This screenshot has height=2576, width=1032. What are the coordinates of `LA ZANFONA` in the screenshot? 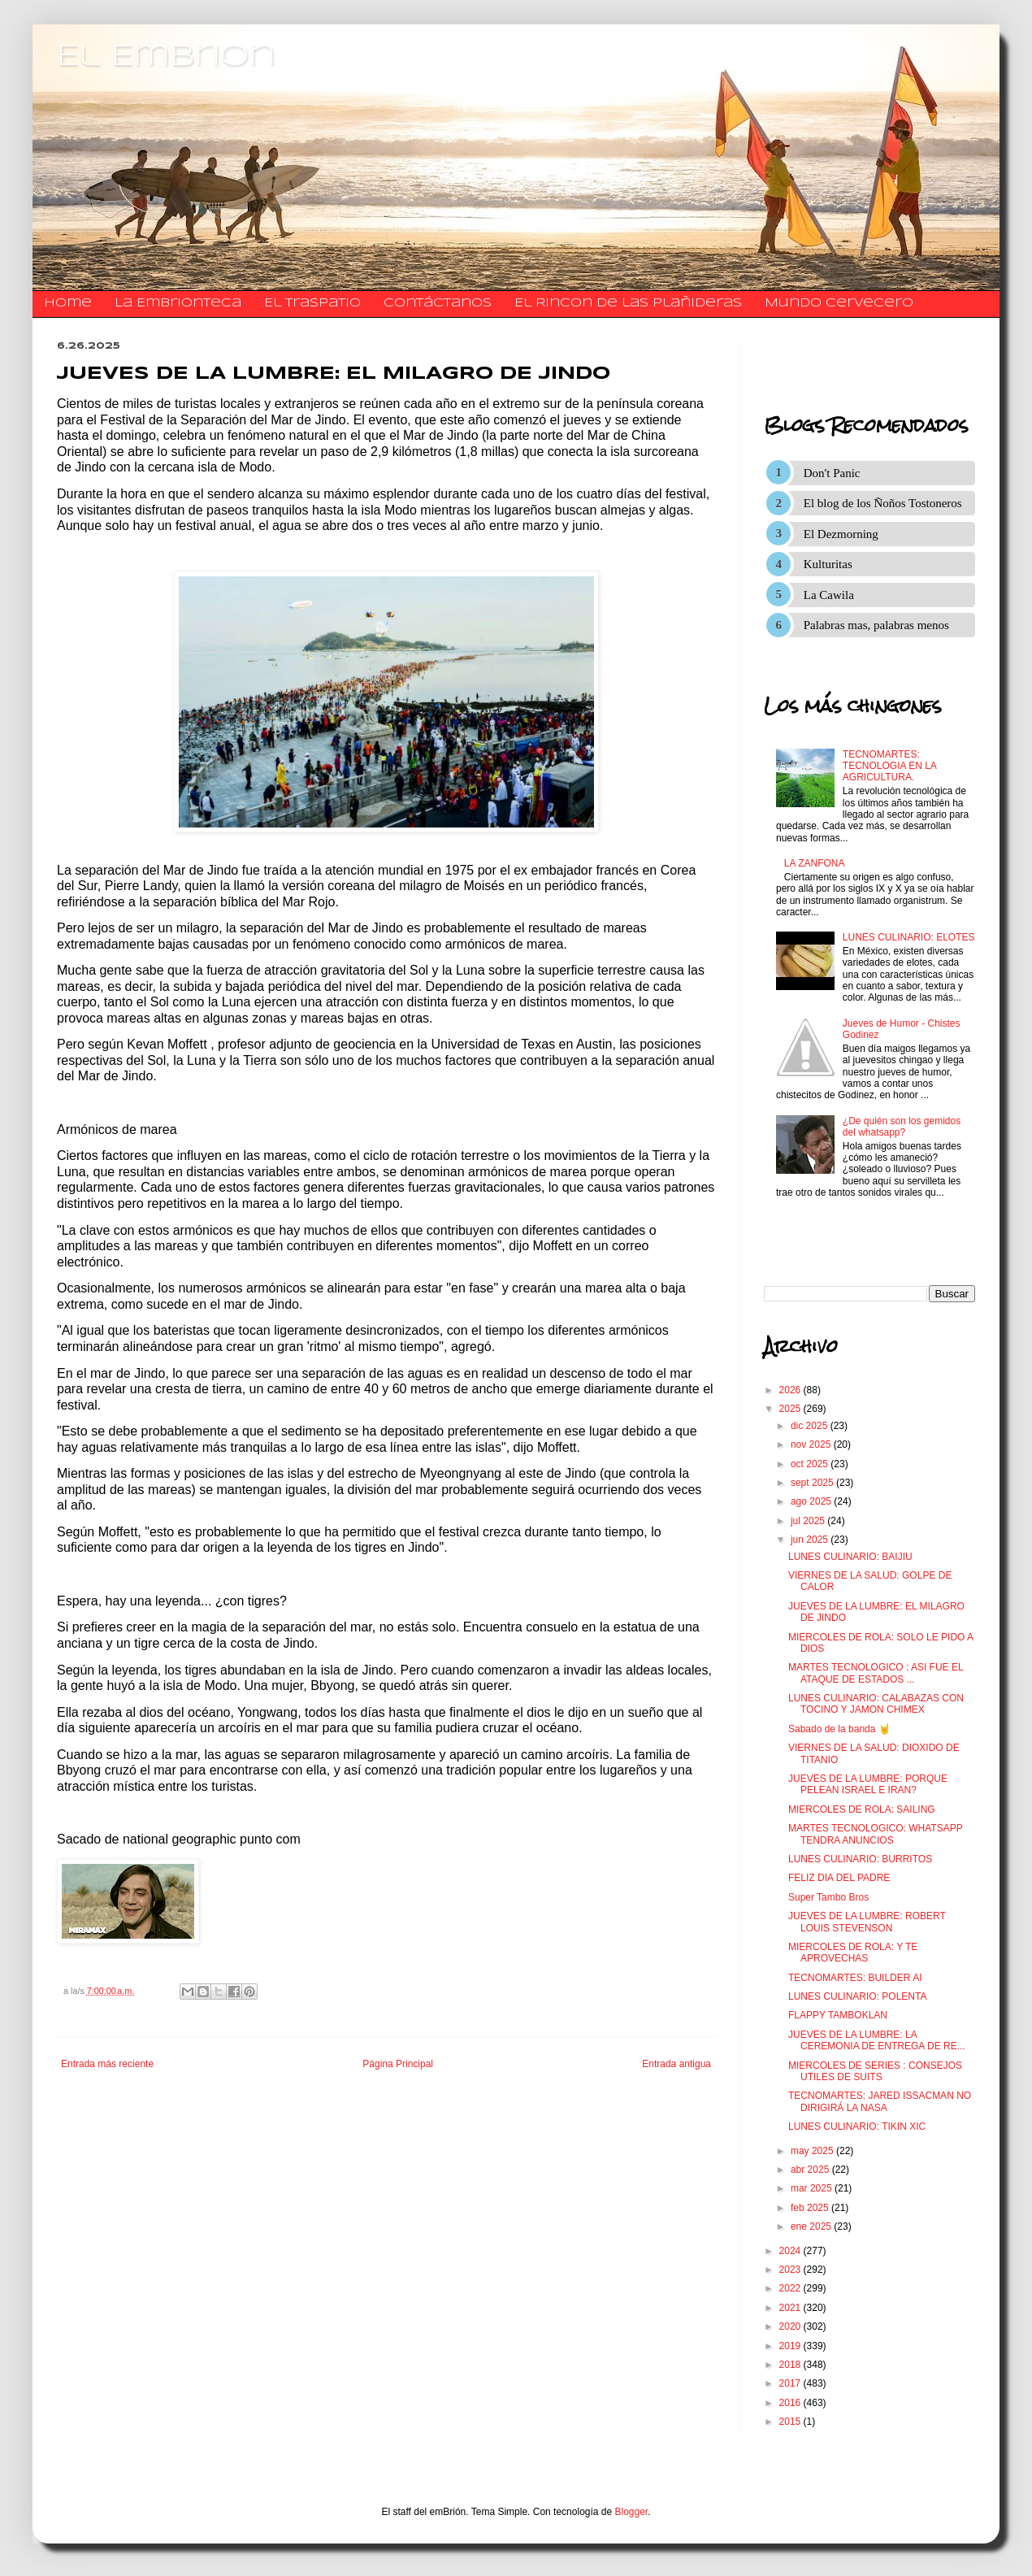 It's located at (814, 863).